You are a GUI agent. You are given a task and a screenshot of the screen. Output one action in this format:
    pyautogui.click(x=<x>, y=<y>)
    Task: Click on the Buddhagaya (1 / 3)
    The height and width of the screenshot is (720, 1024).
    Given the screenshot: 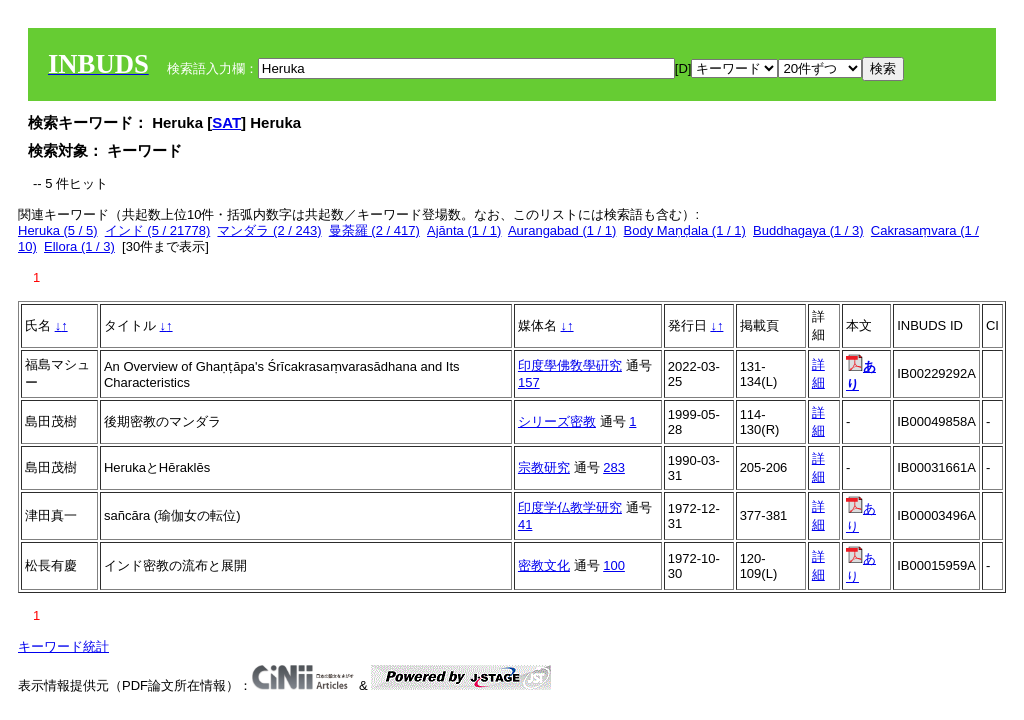 What is the action you would take?
    pyautogui.click(x=808, y=230)
    